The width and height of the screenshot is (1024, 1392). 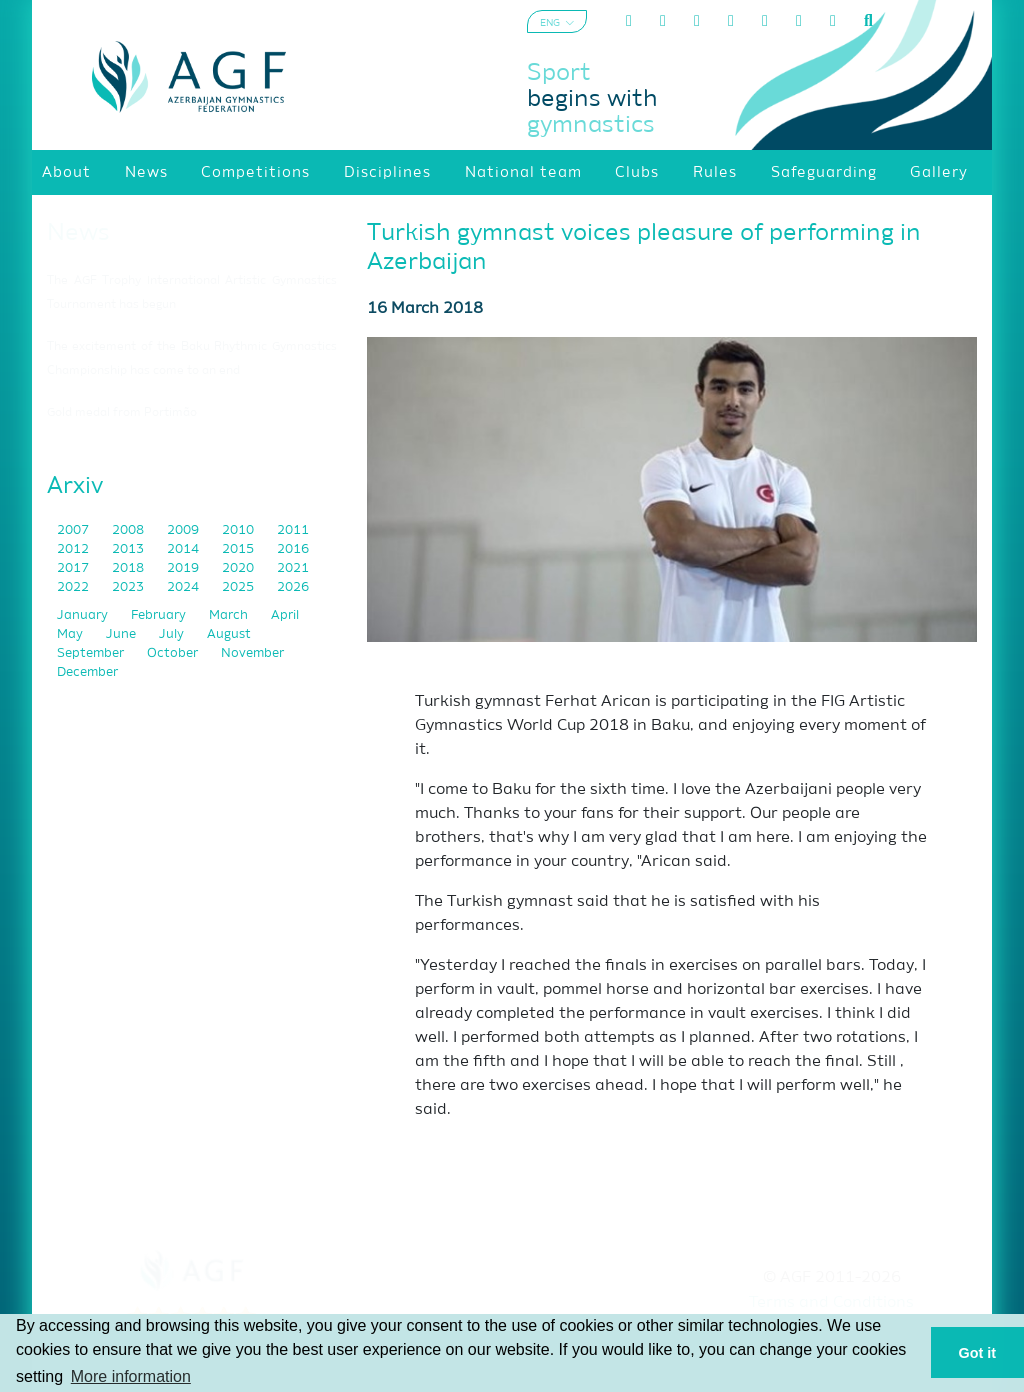 What do you see at coordinates (92, 653) in the screenshot?
I see `September` at bounding box center [92, 653].